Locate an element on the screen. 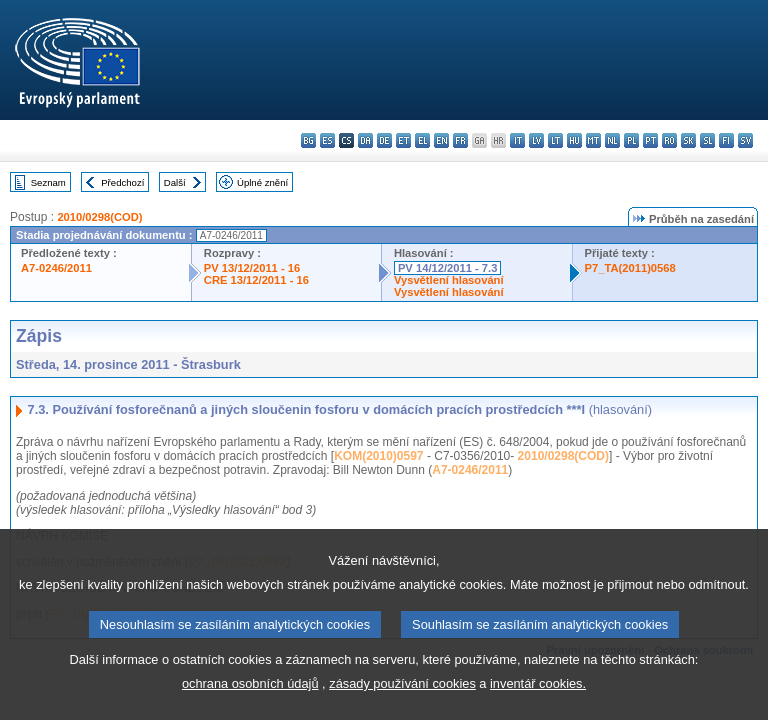  PV 13/12/2011 - 16 is located at coordinates (252, 268).